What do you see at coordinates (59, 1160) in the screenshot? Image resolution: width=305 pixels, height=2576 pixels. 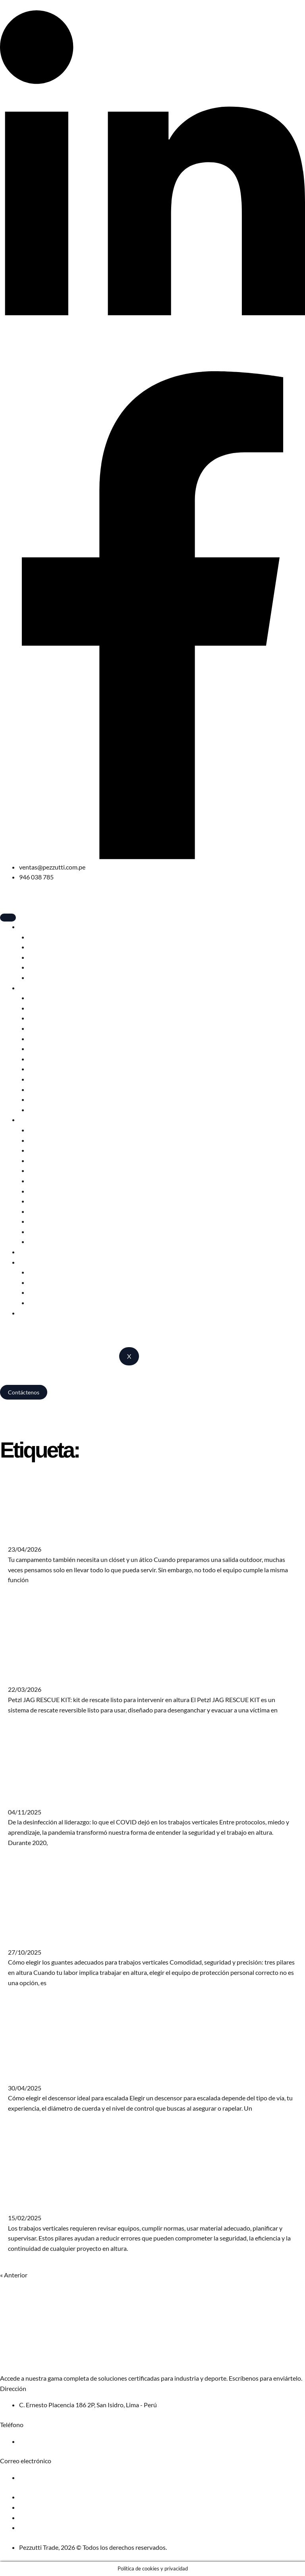 I see `Anticaídas deslizantes` at bounding box center [59, 1160].